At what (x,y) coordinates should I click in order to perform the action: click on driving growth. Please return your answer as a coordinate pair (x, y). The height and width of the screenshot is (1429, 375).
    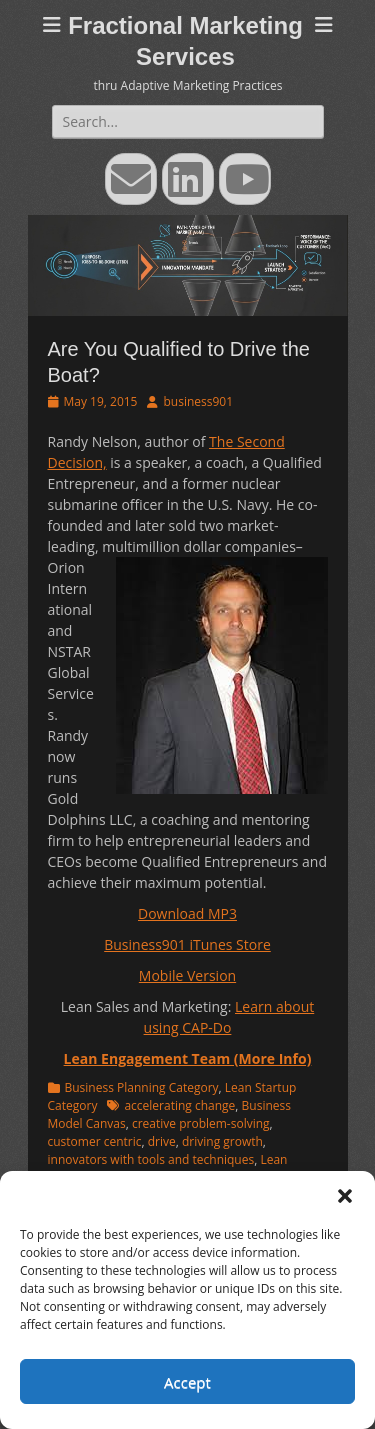
    Looking at the image, I should click on (222, 1141).